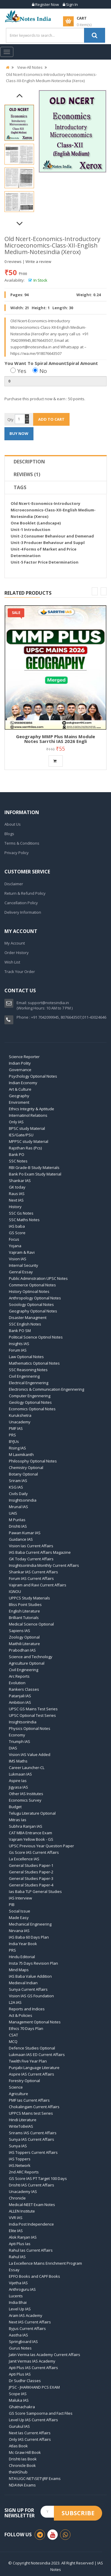 This screenshot has height=2576, width=111. What do you see at coordinates (31, 1885) in the screenshot?
I see `General Studies Paper-4` at bounding box center [31, 1885].